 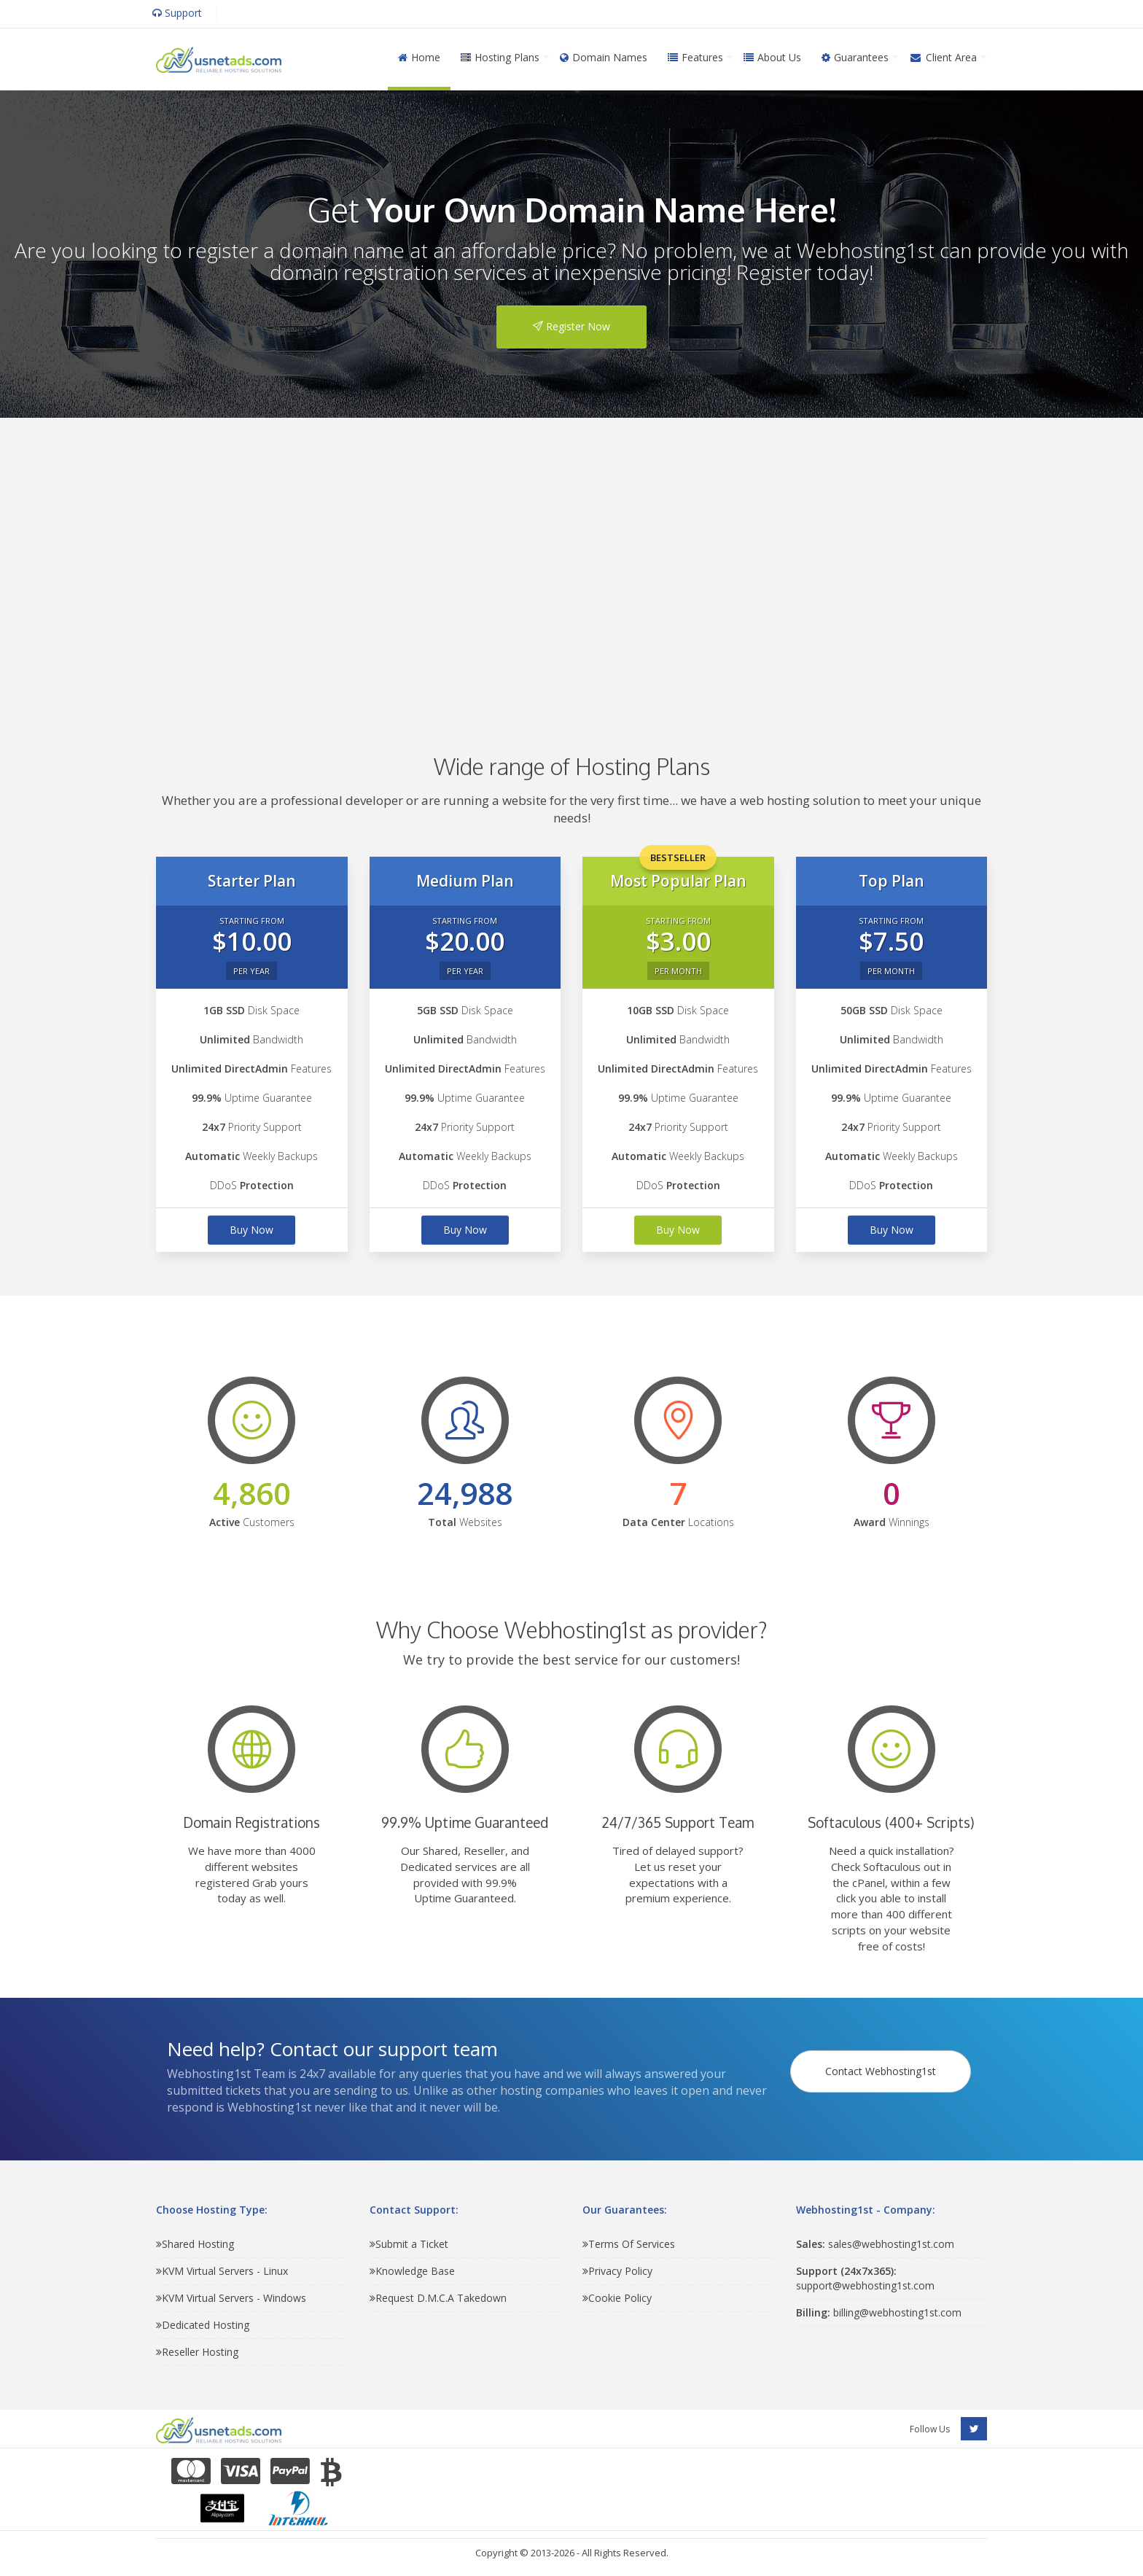 What do you see at coordinates (419, 57) in the screenshot?
I see `Home` at bounding box center [419, 57].